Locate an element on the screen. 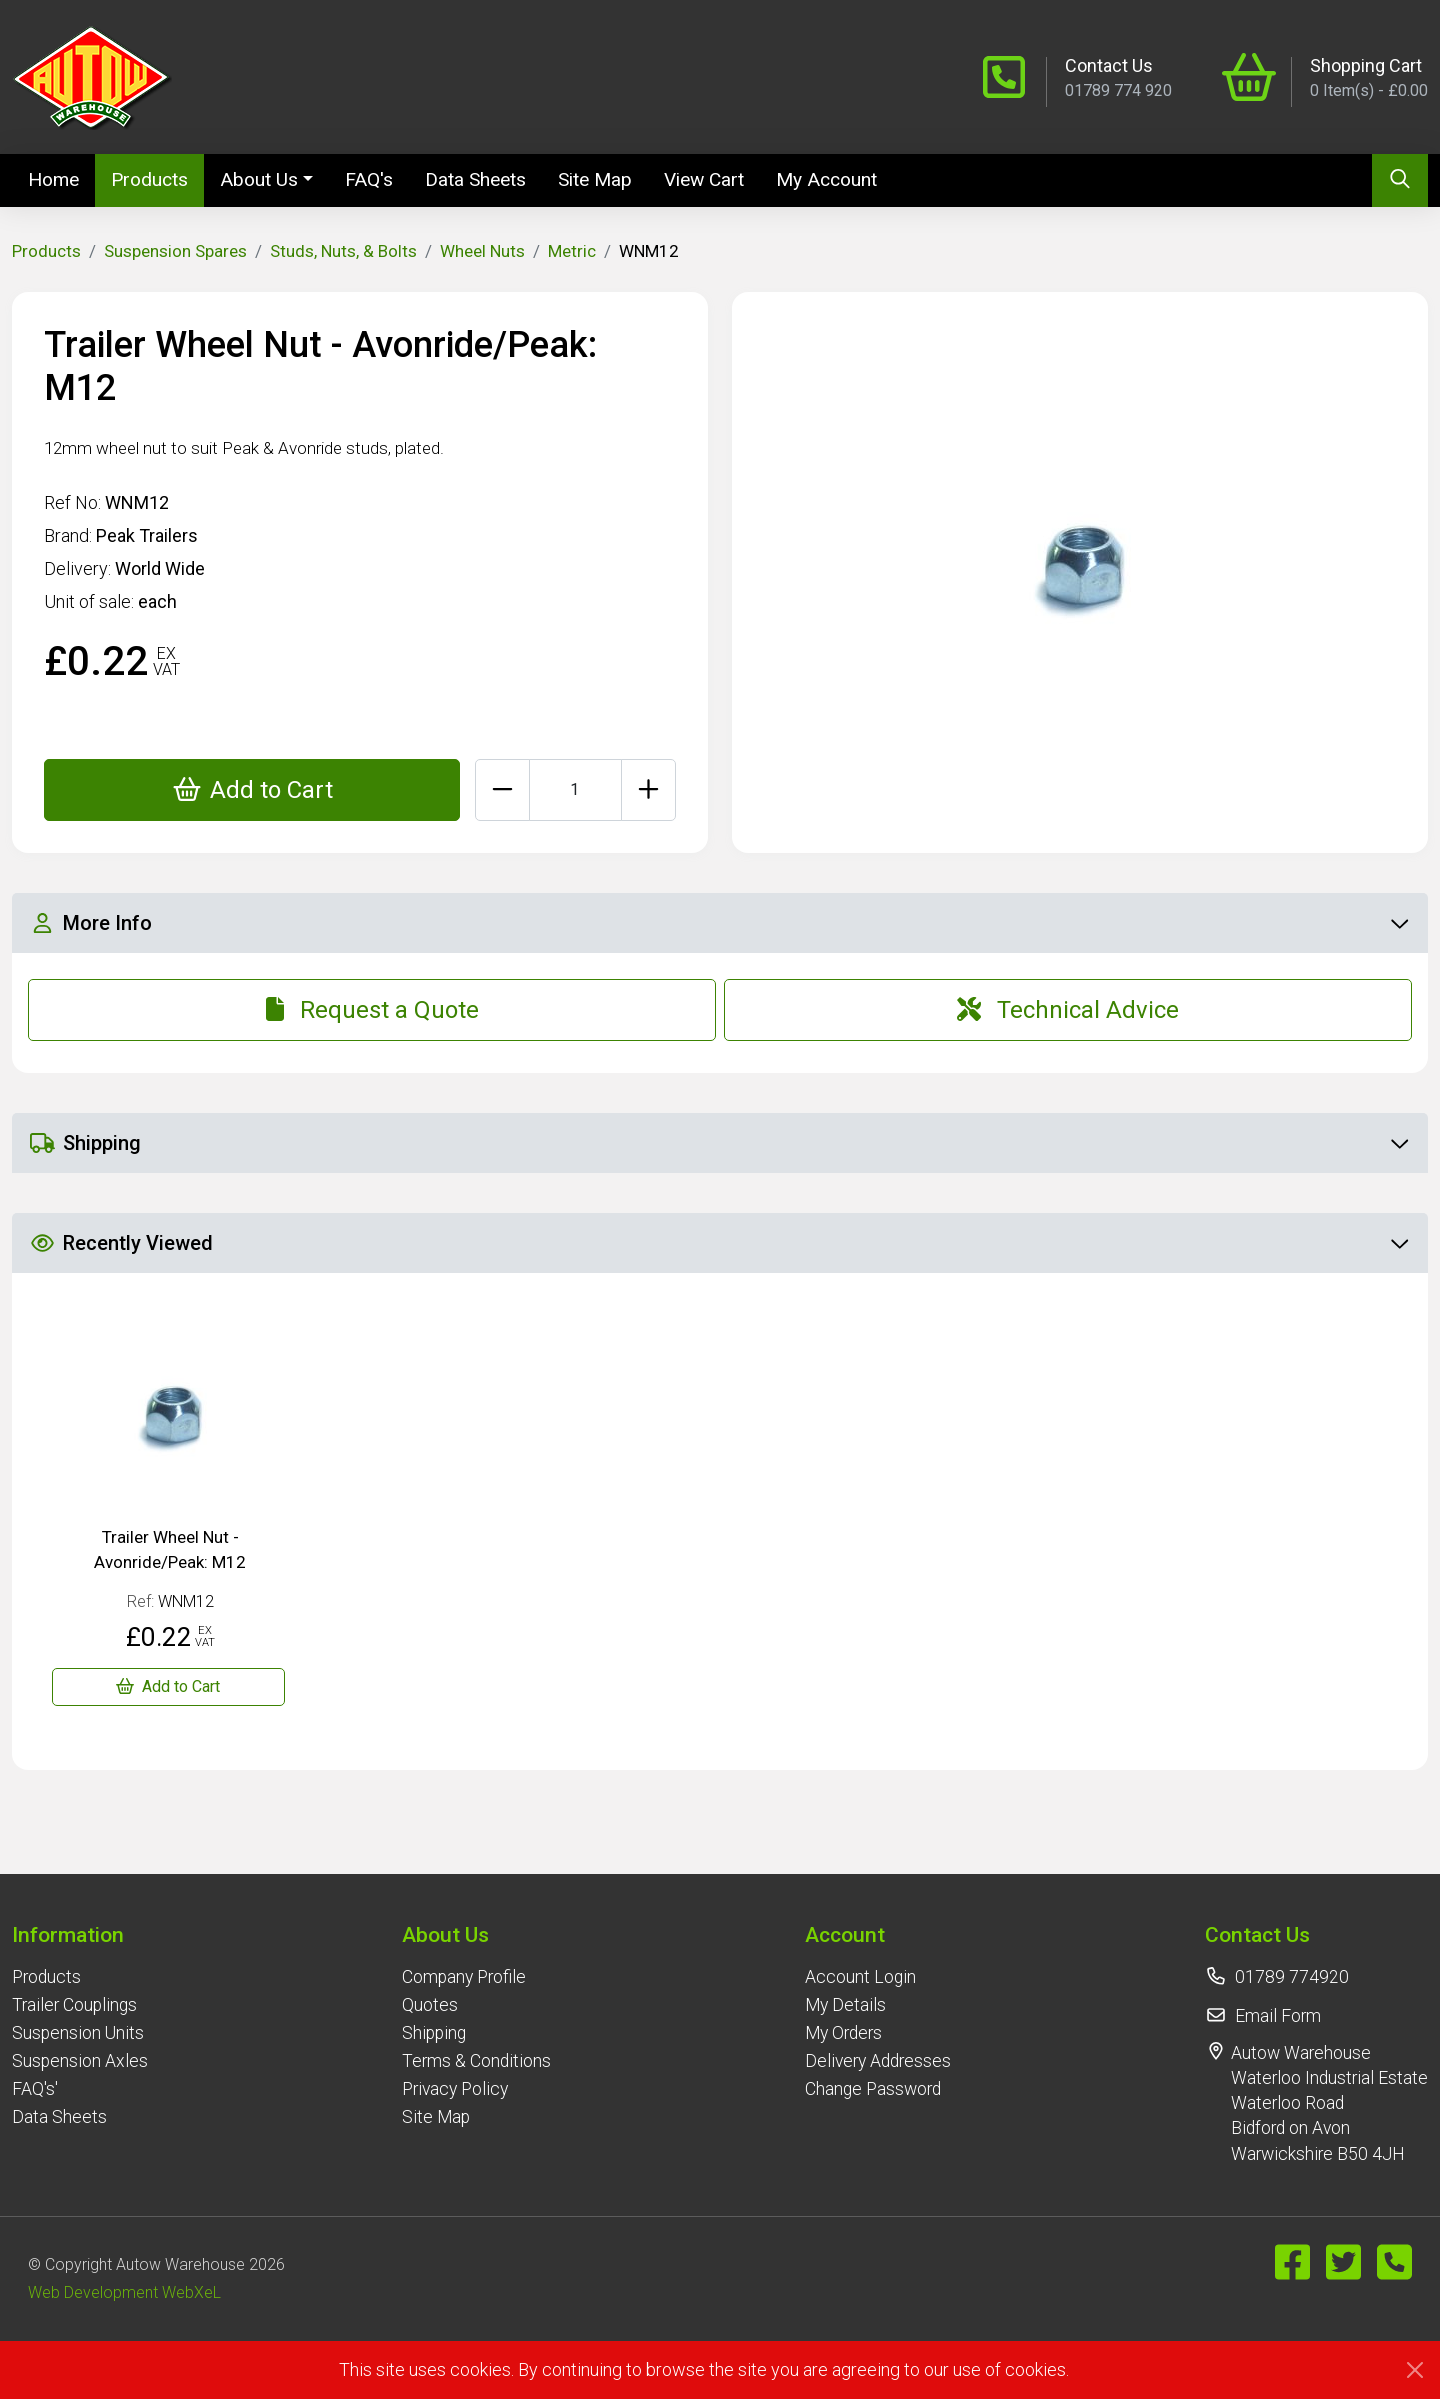 This screenshot has width=1440, height=2399. Privacy Policy is located at coordinates (455, 2089).